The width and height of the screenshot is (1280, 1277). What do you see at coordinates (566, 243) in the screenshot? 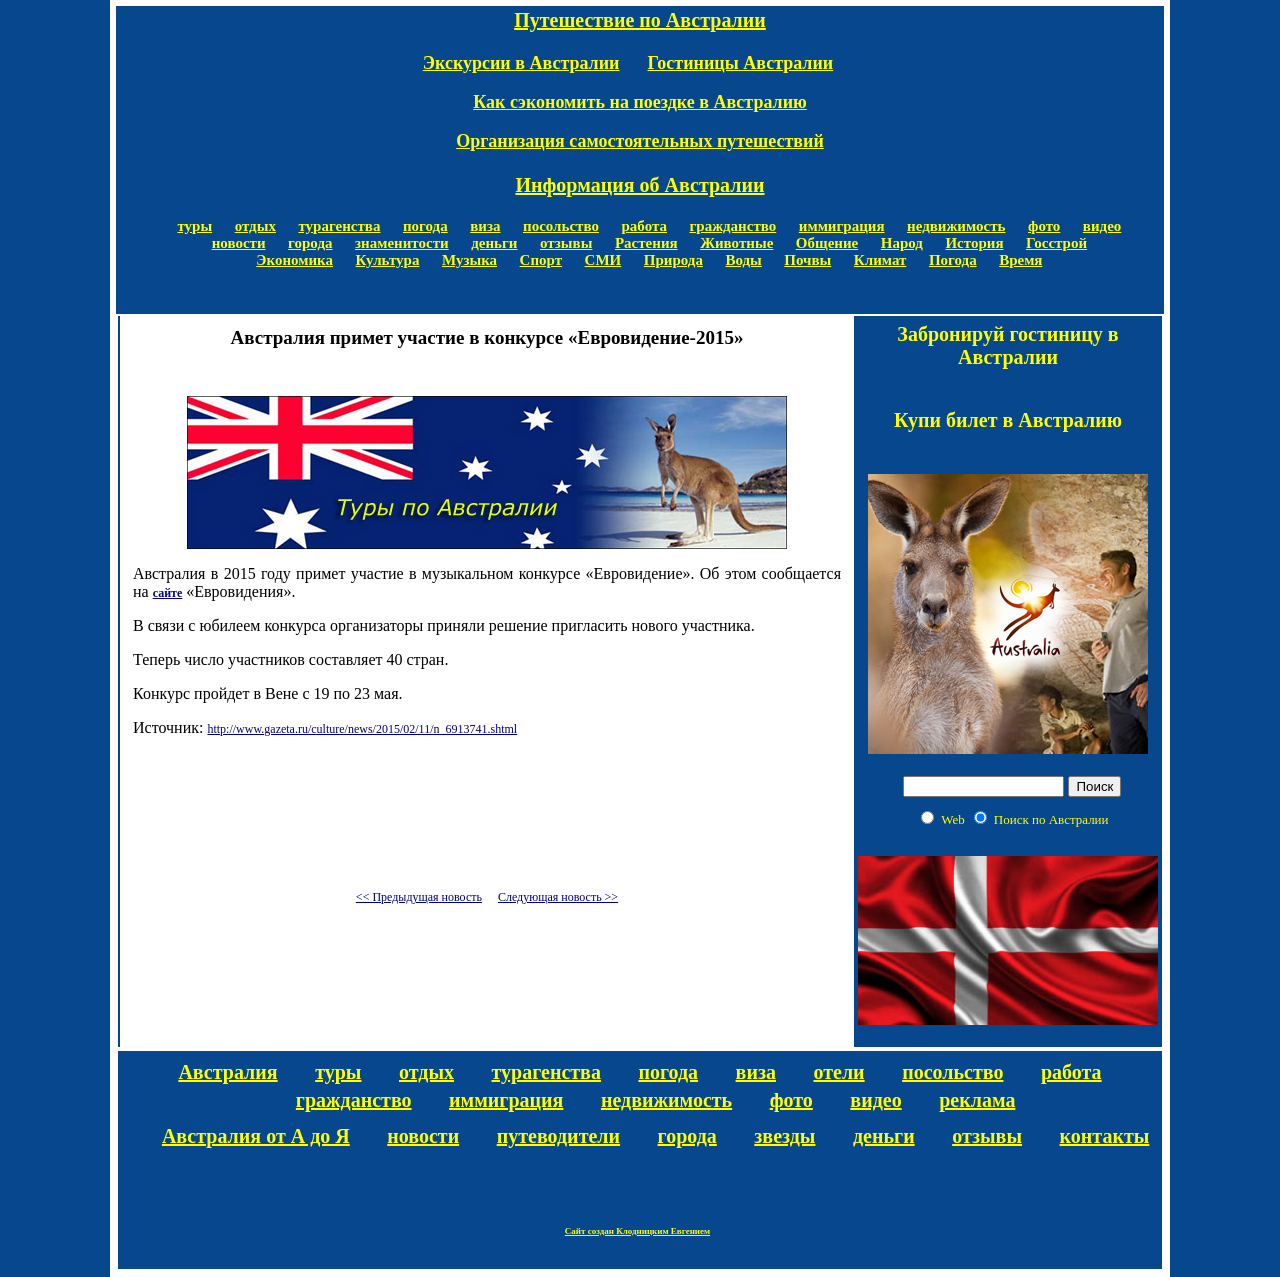
I see `отзывы` at bounding box center [566, 243].